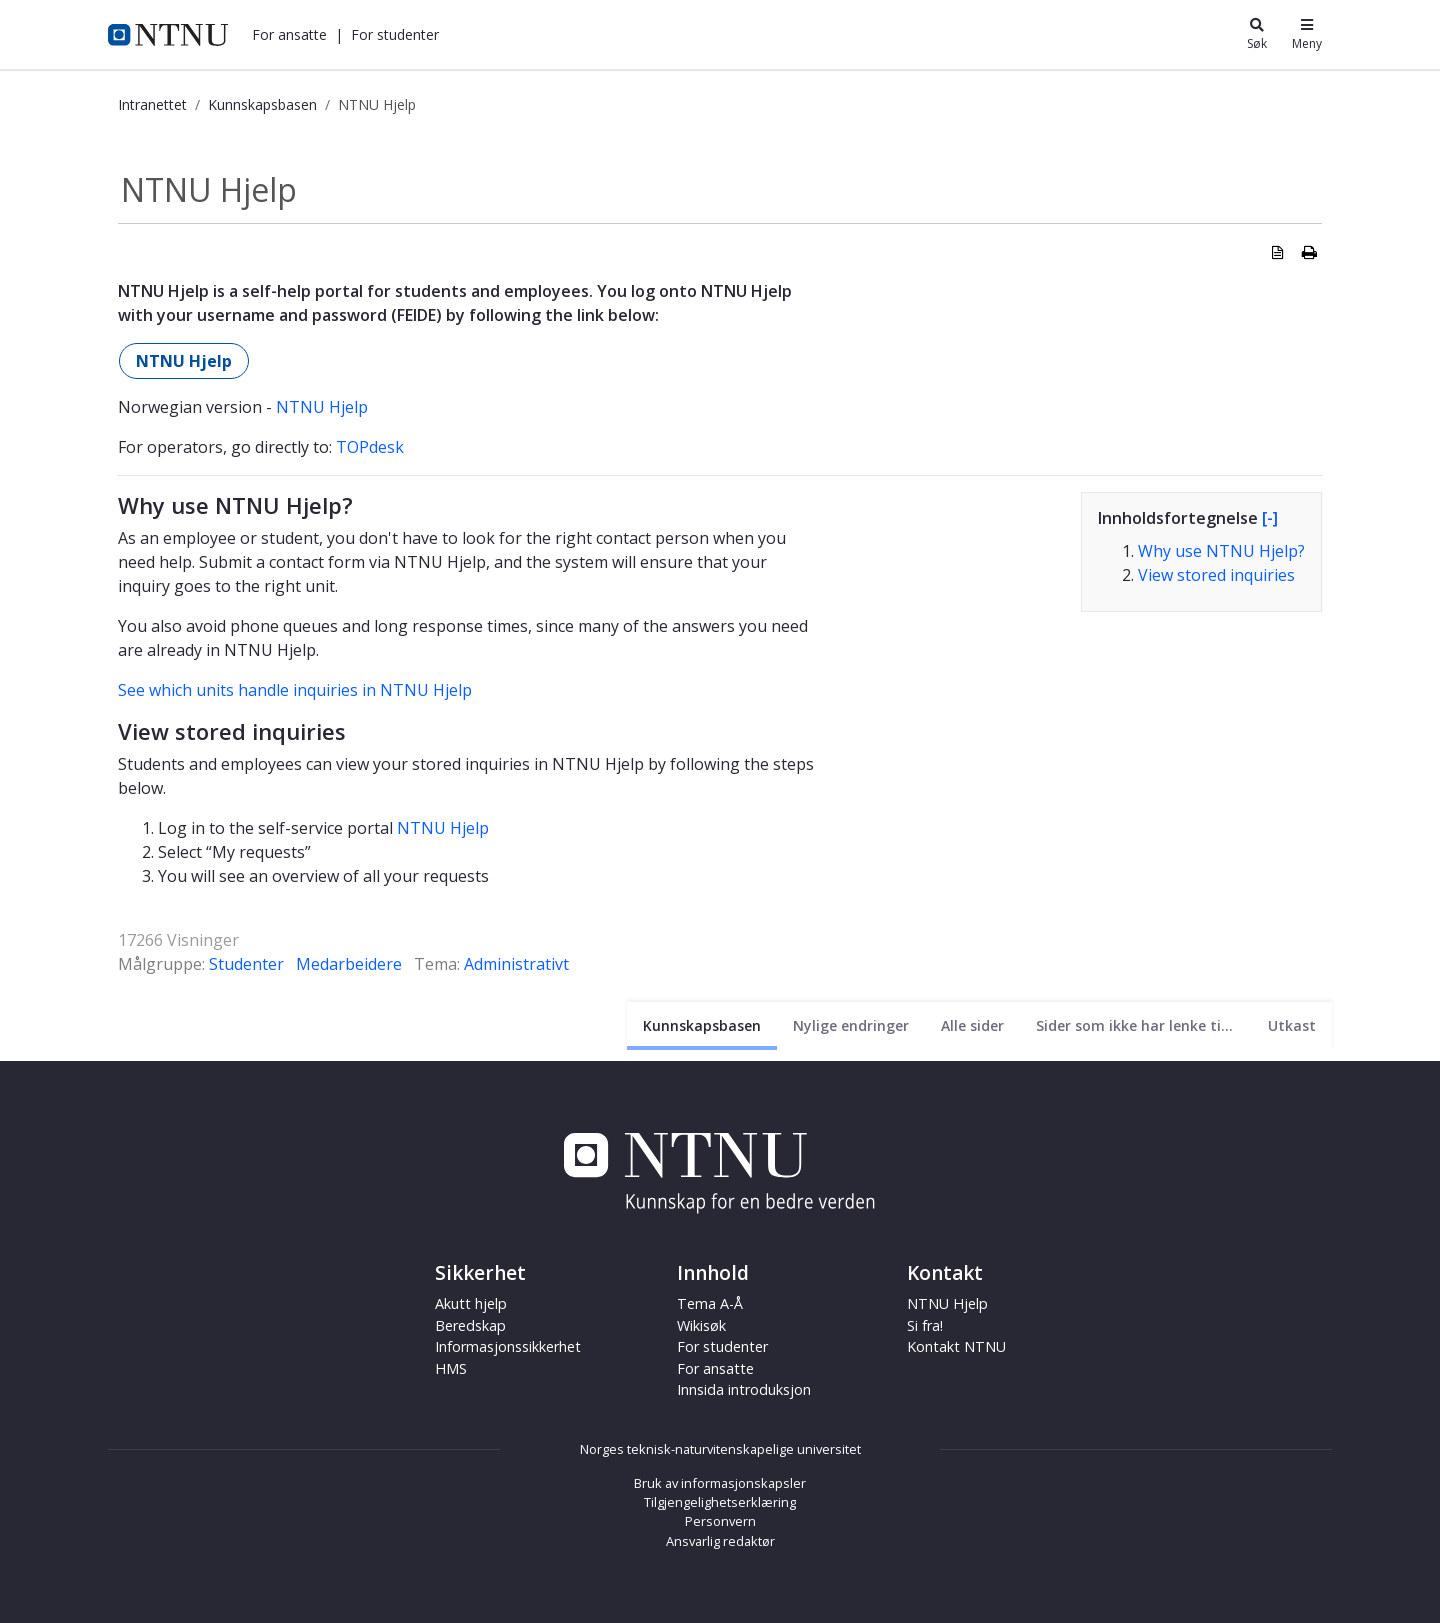 The width and height of the screenshot is (1440, 1623). Describe the element at coordinates (720, 1502) in the screenshot. I see `Tilgjengelighetserklæring` at that location.